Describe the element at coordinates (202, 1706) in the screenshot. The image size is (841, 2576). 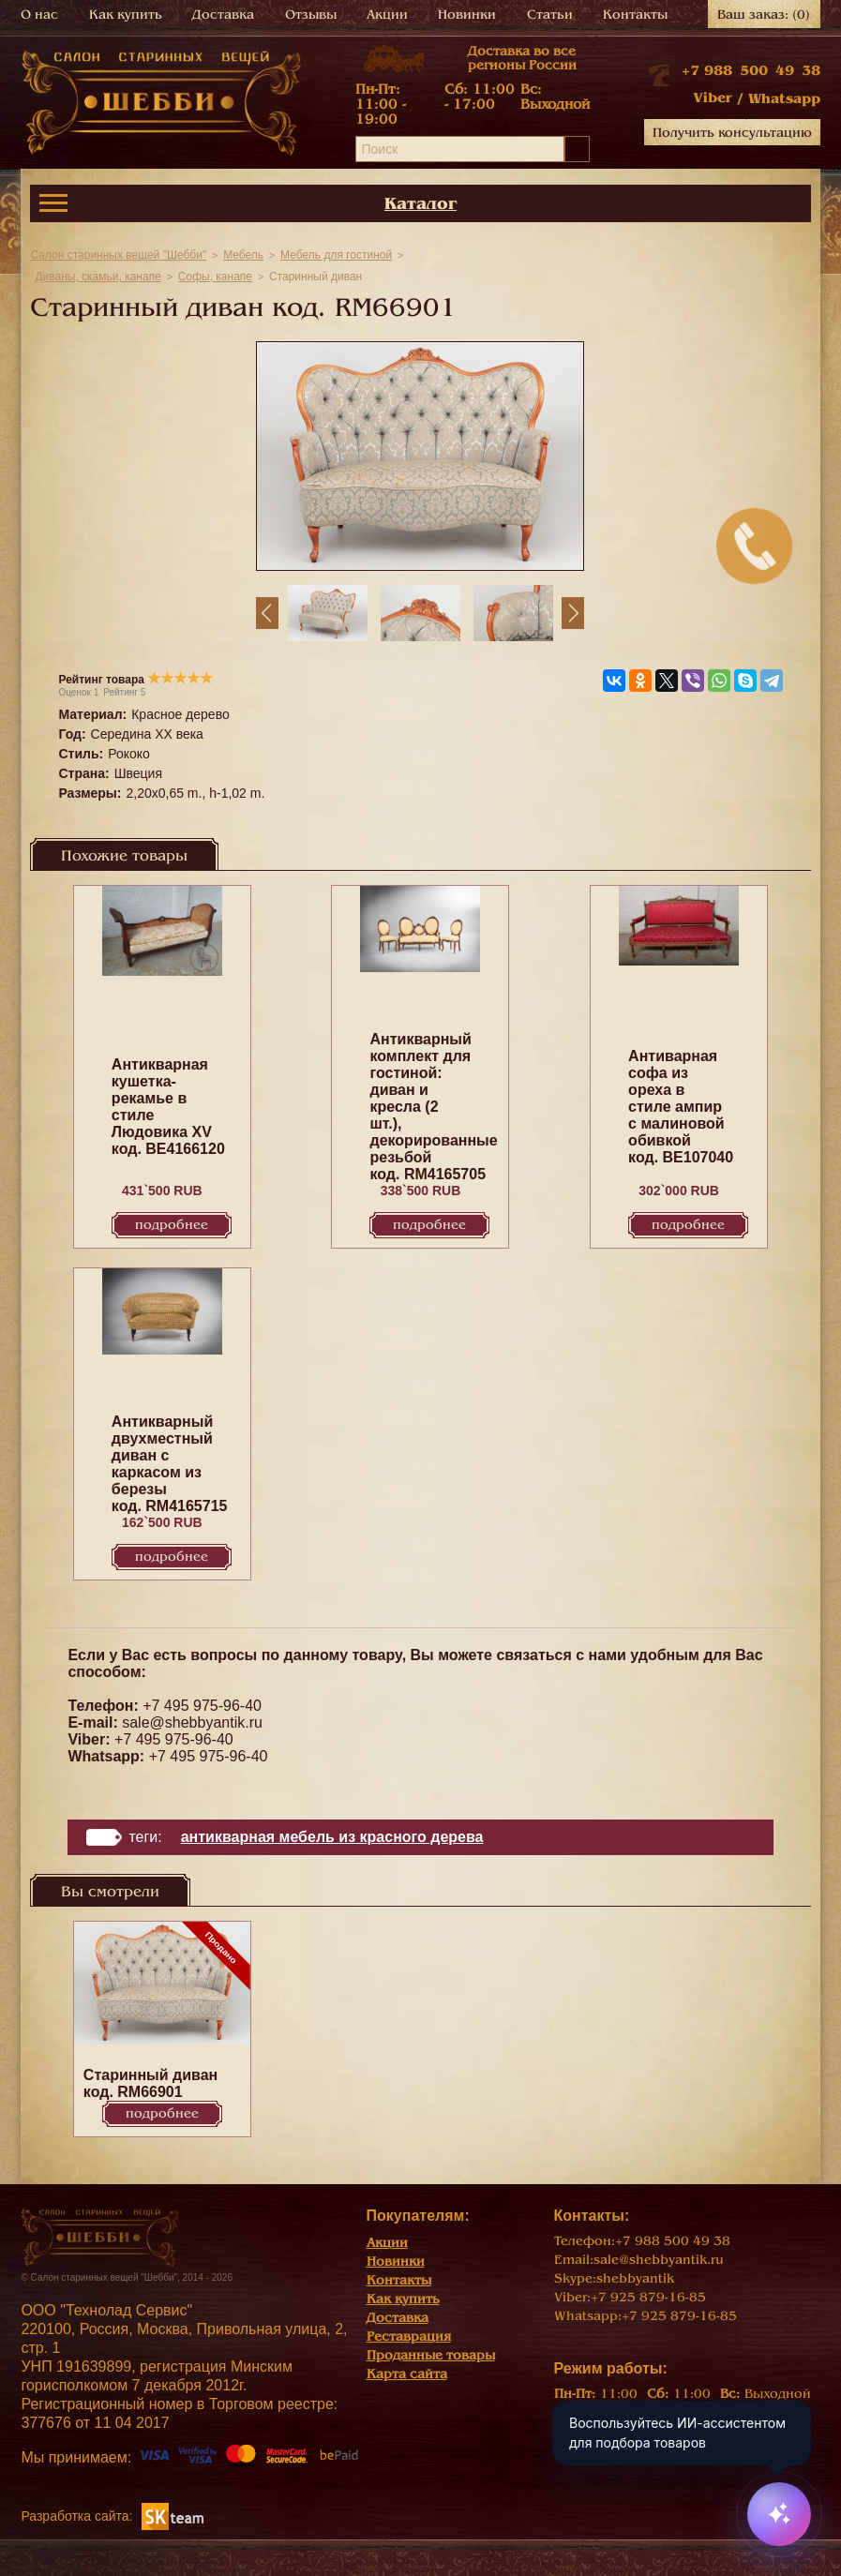
I see `+7 495 975-96-40` at that location.